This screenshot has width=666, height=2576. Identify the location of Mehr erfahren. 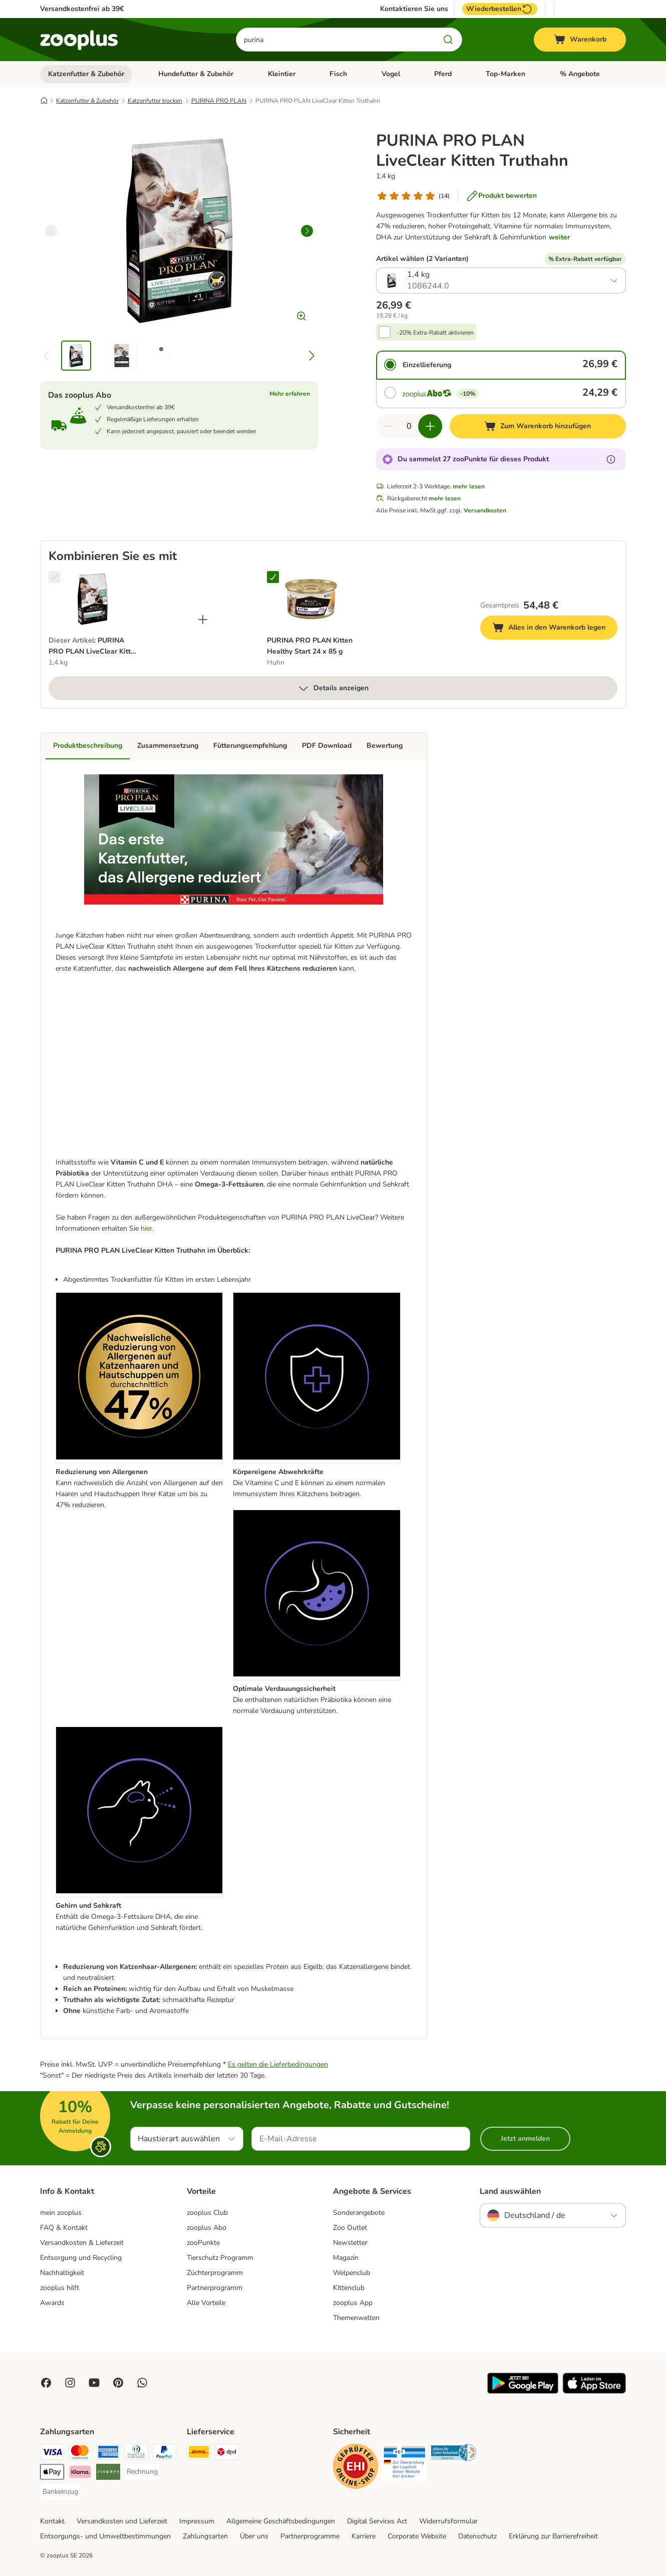
(289, 394).